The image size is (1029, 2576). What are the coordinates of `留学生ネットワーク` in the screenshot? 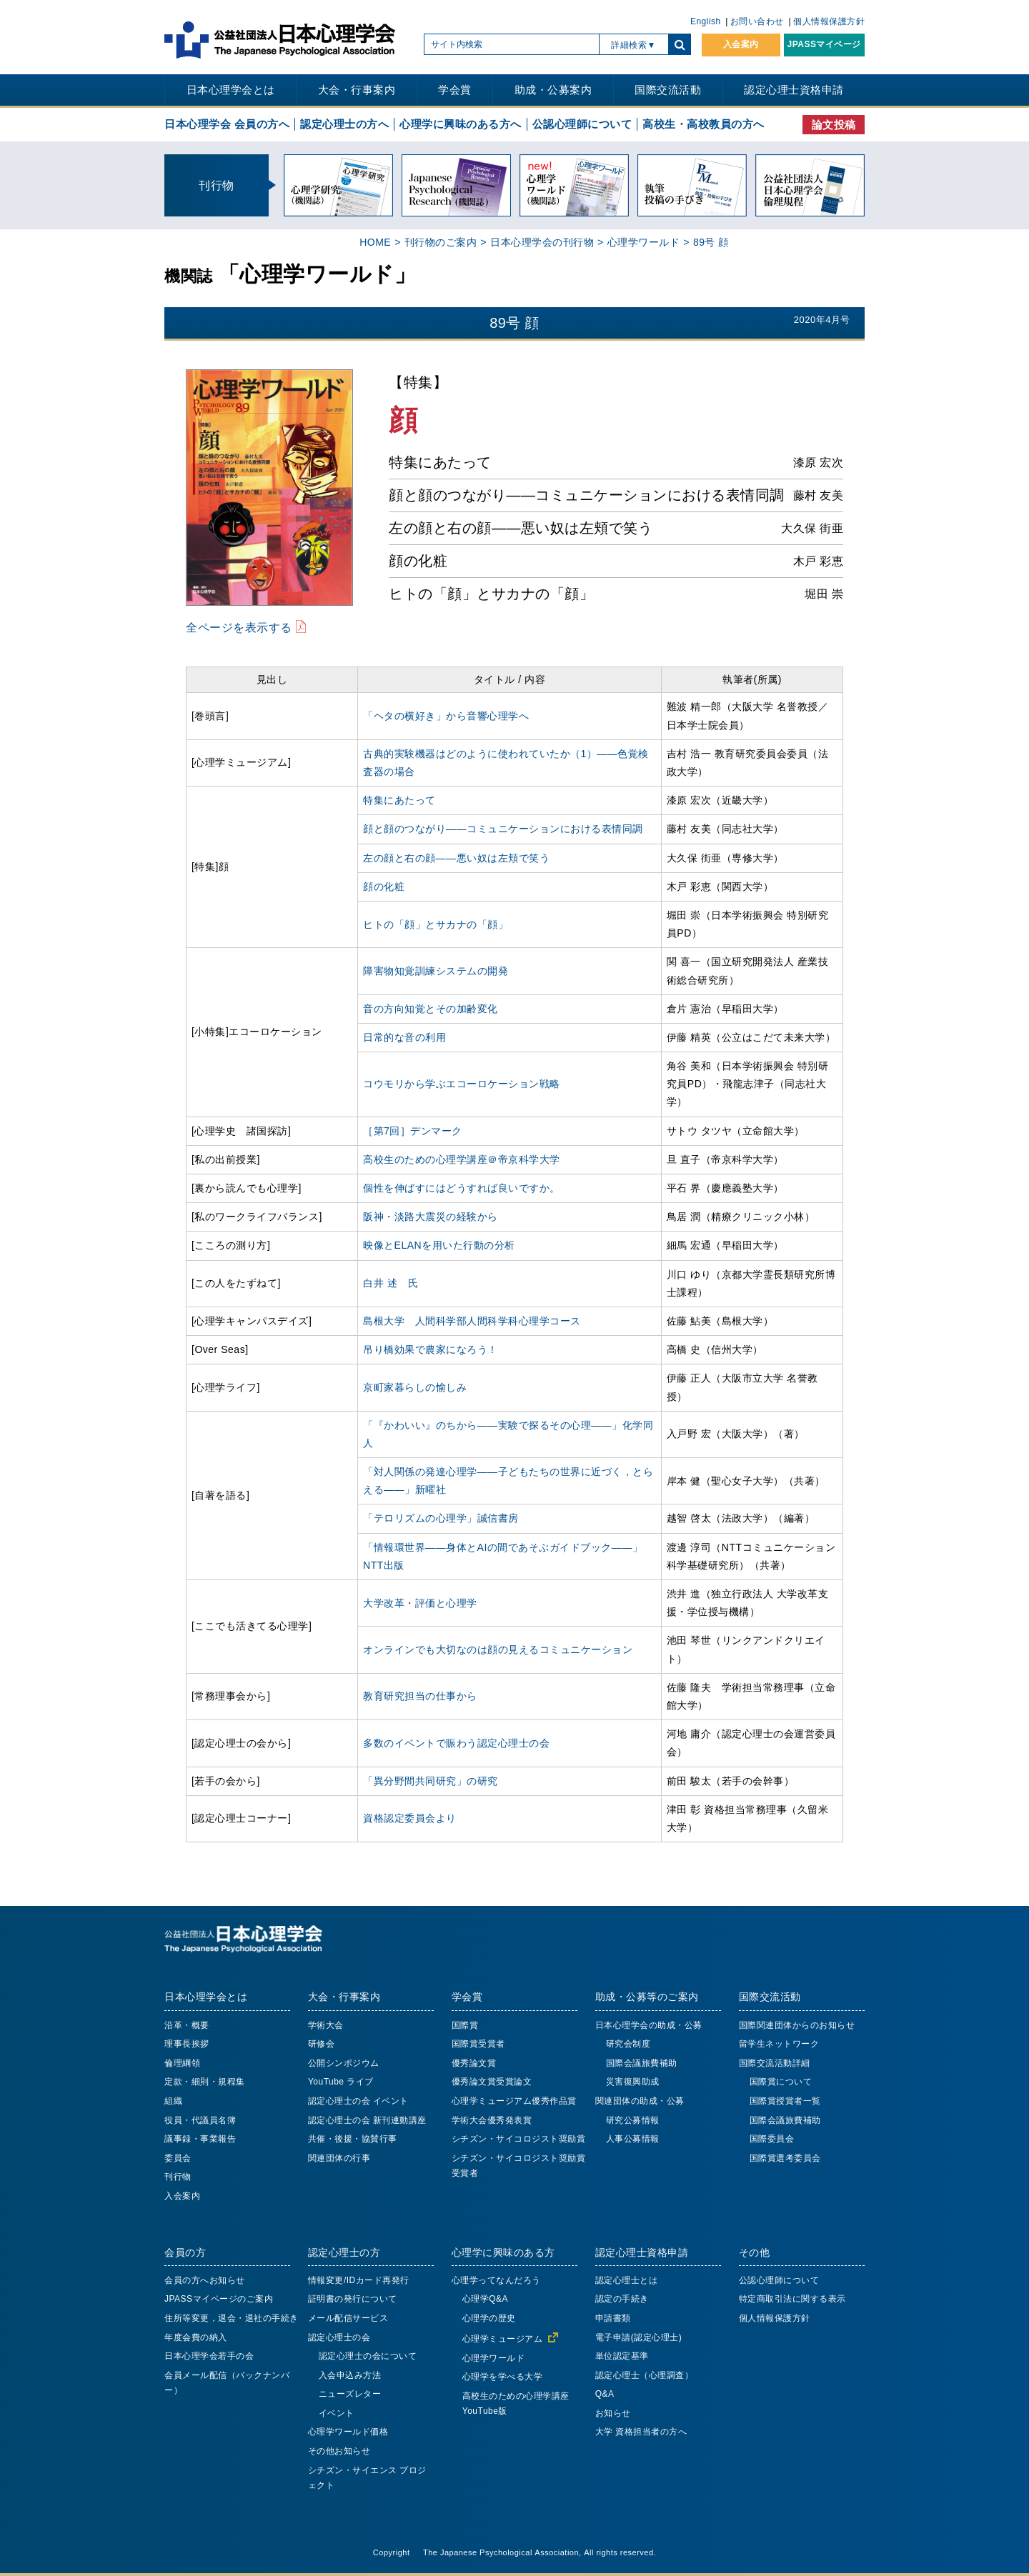 It's located at (779, 2044).